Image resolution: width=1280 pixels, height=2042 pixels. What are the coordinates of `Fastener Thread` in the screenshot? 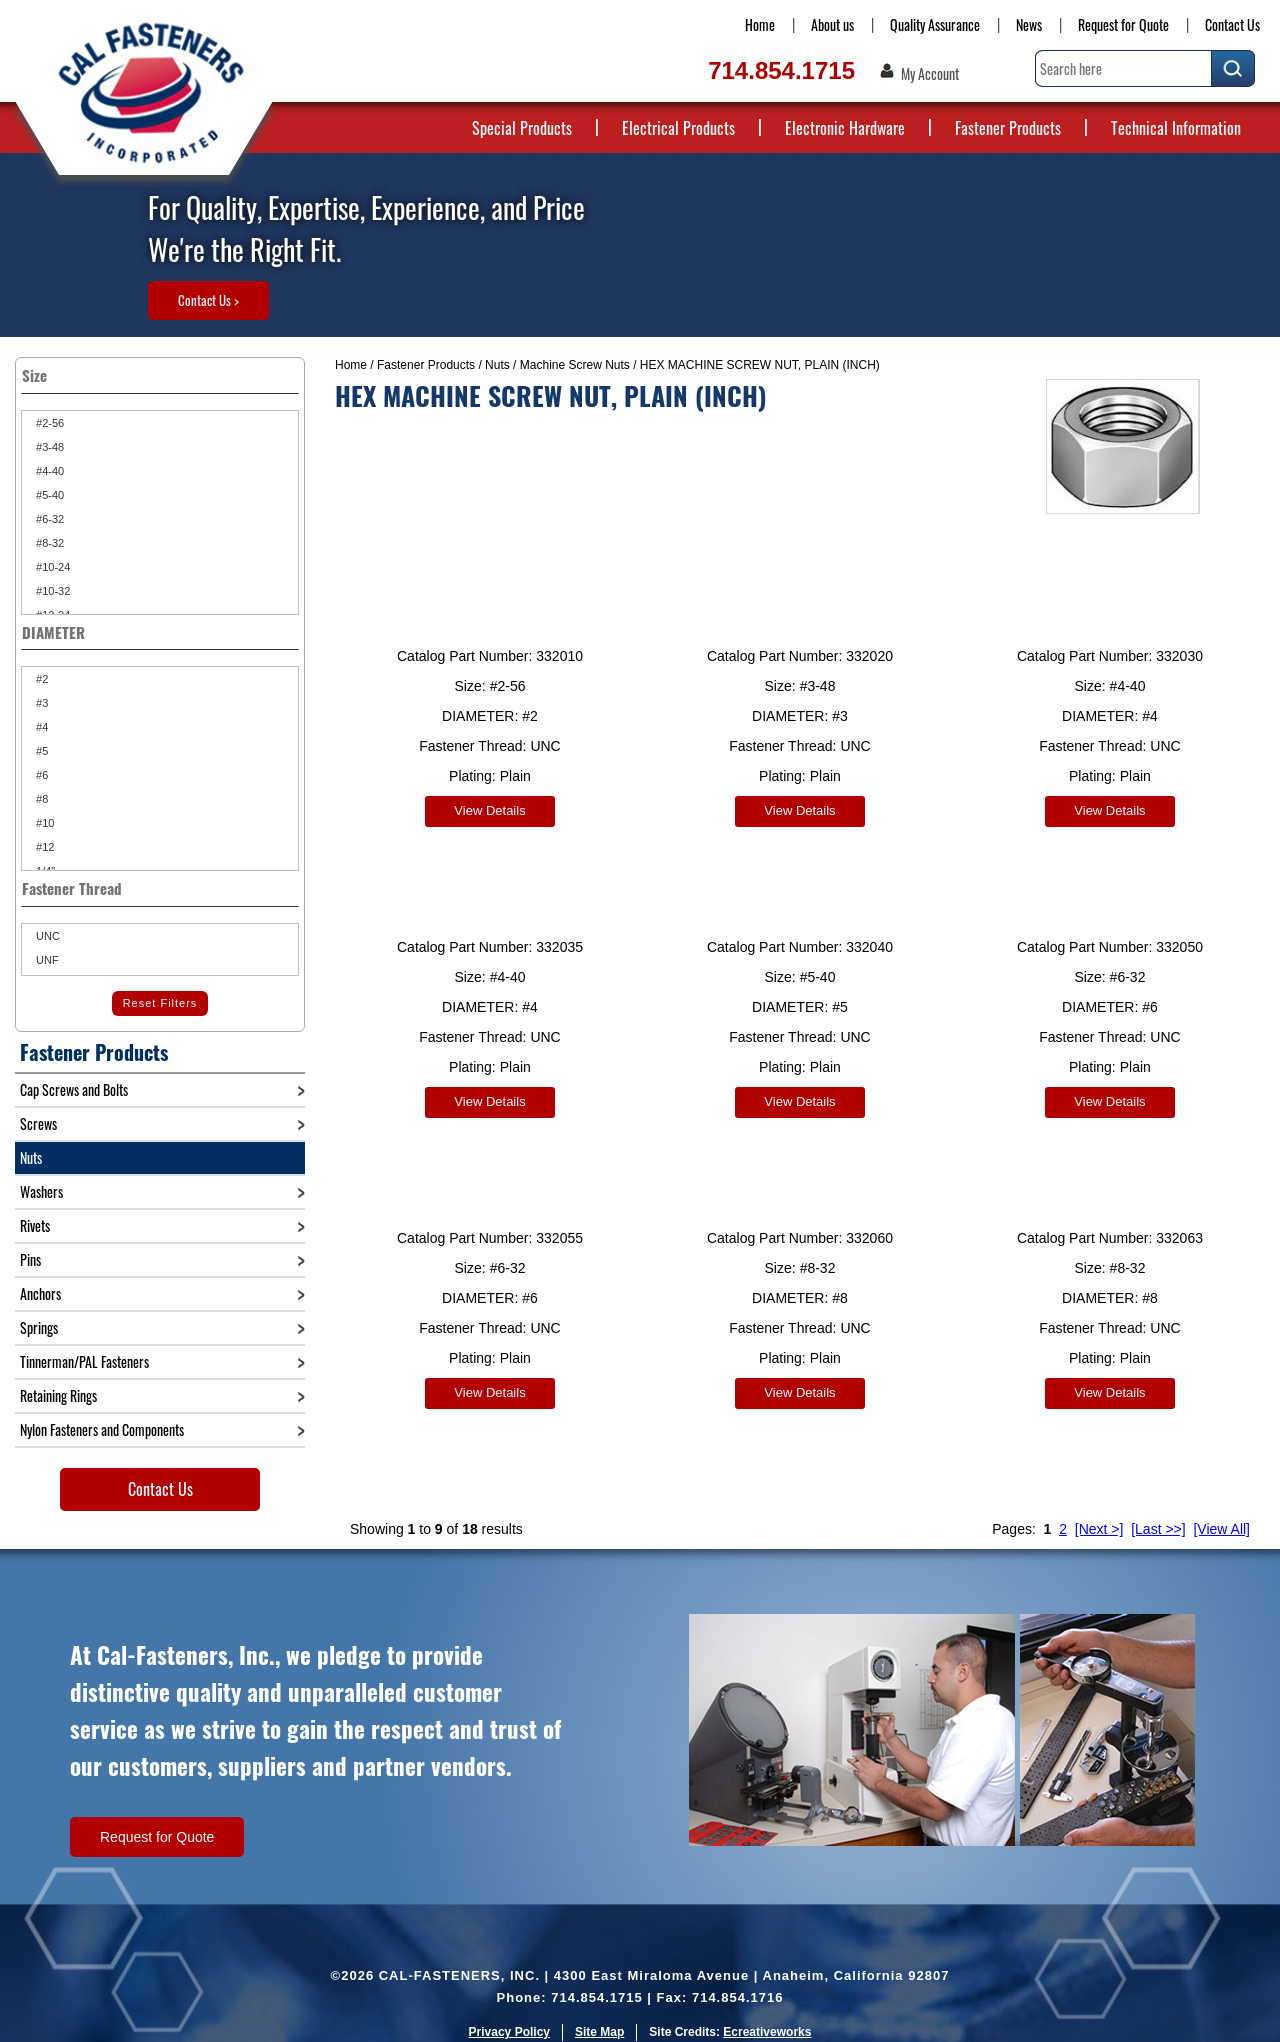 It's located at (160, 888).